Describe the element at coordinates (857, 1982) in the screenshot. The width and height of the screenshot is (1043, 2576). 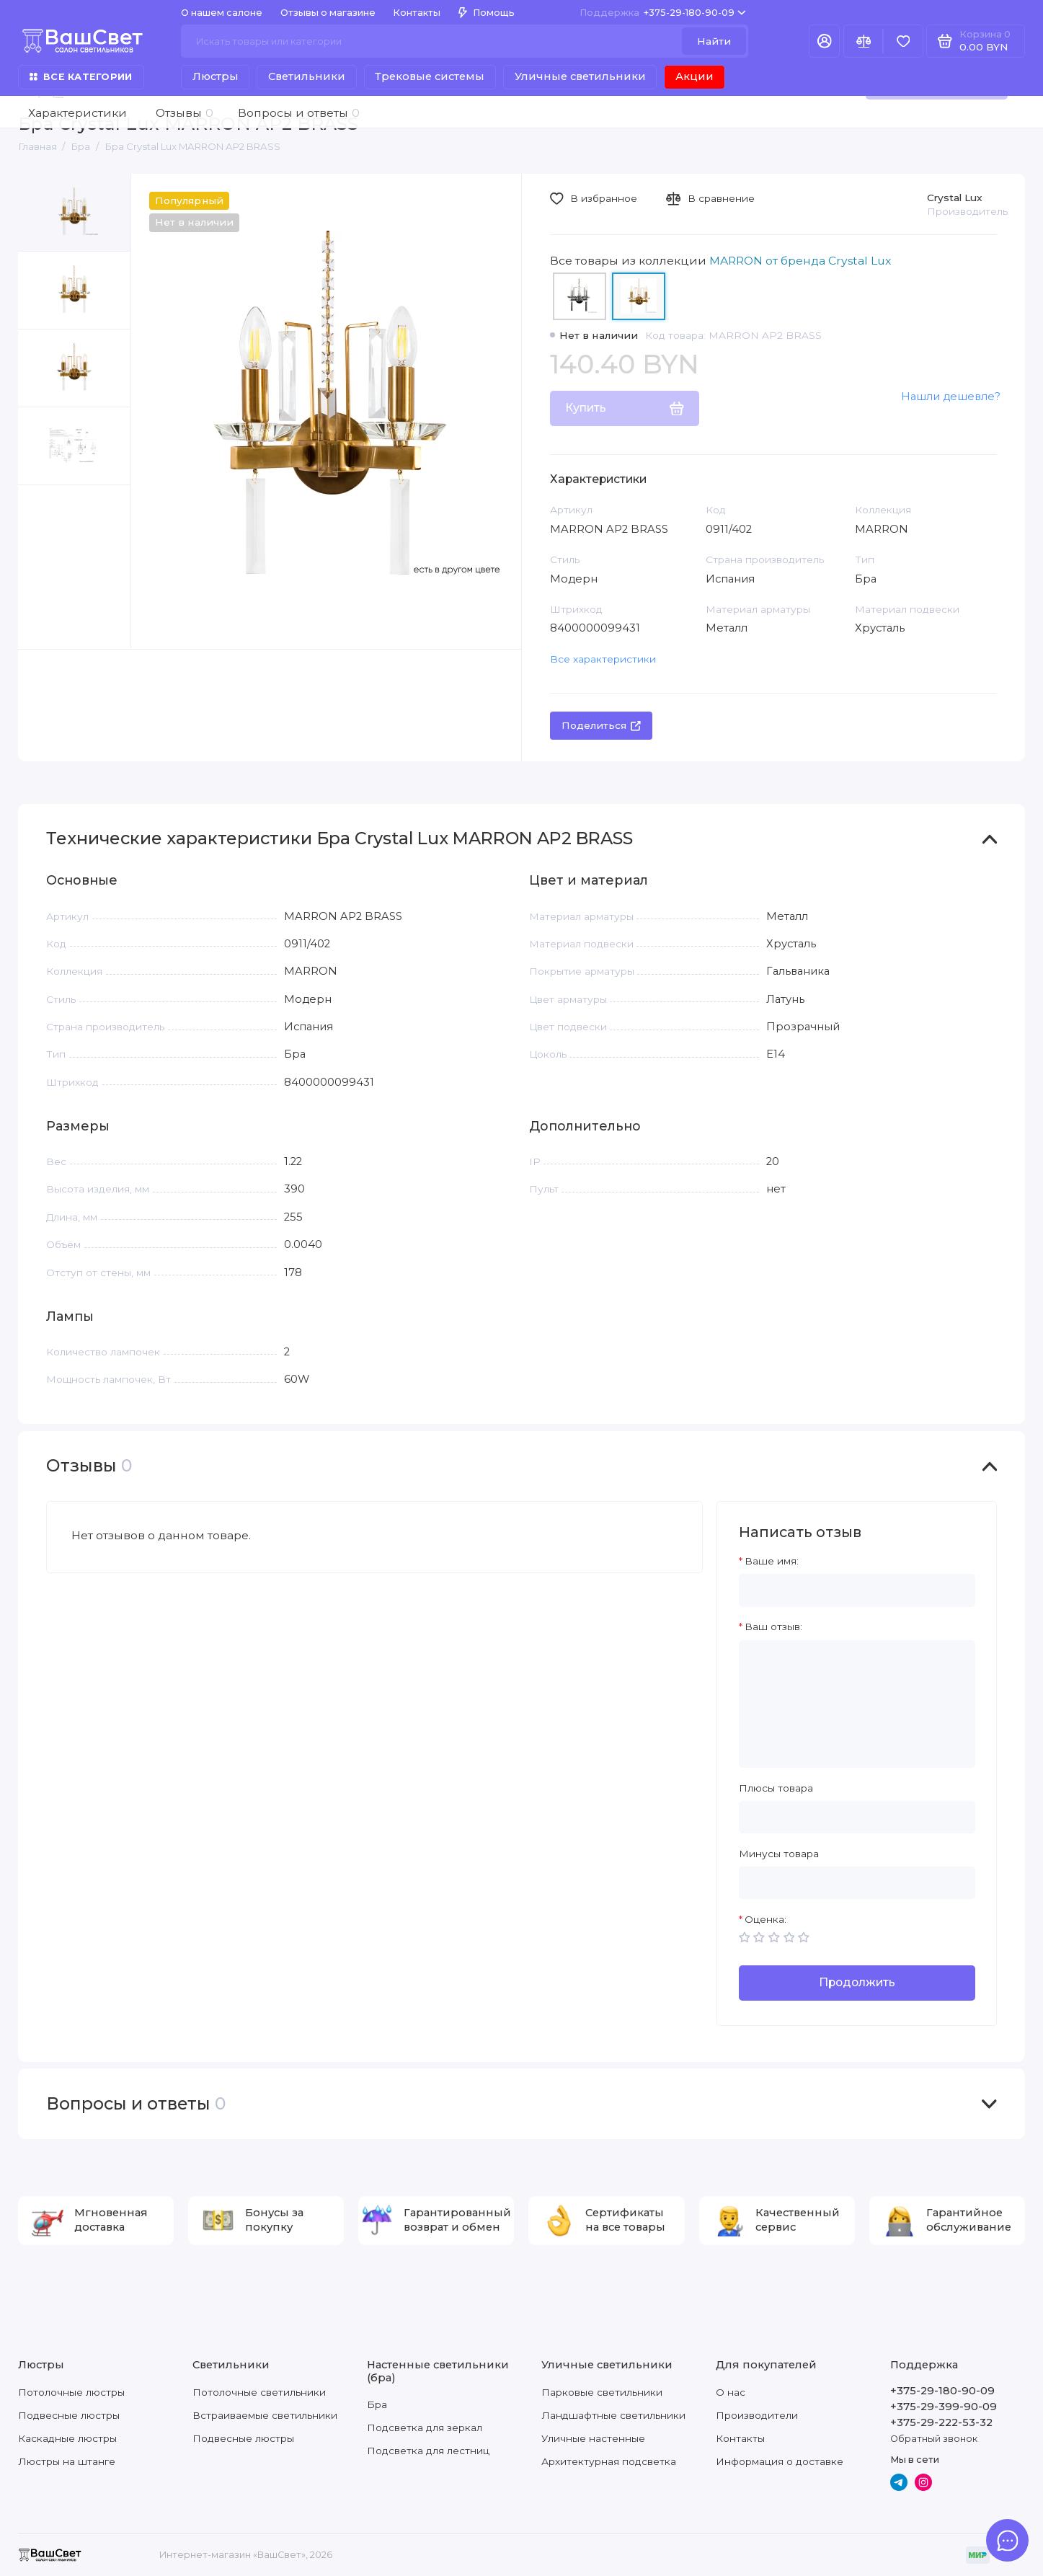
I see `Продолжить` at that location.